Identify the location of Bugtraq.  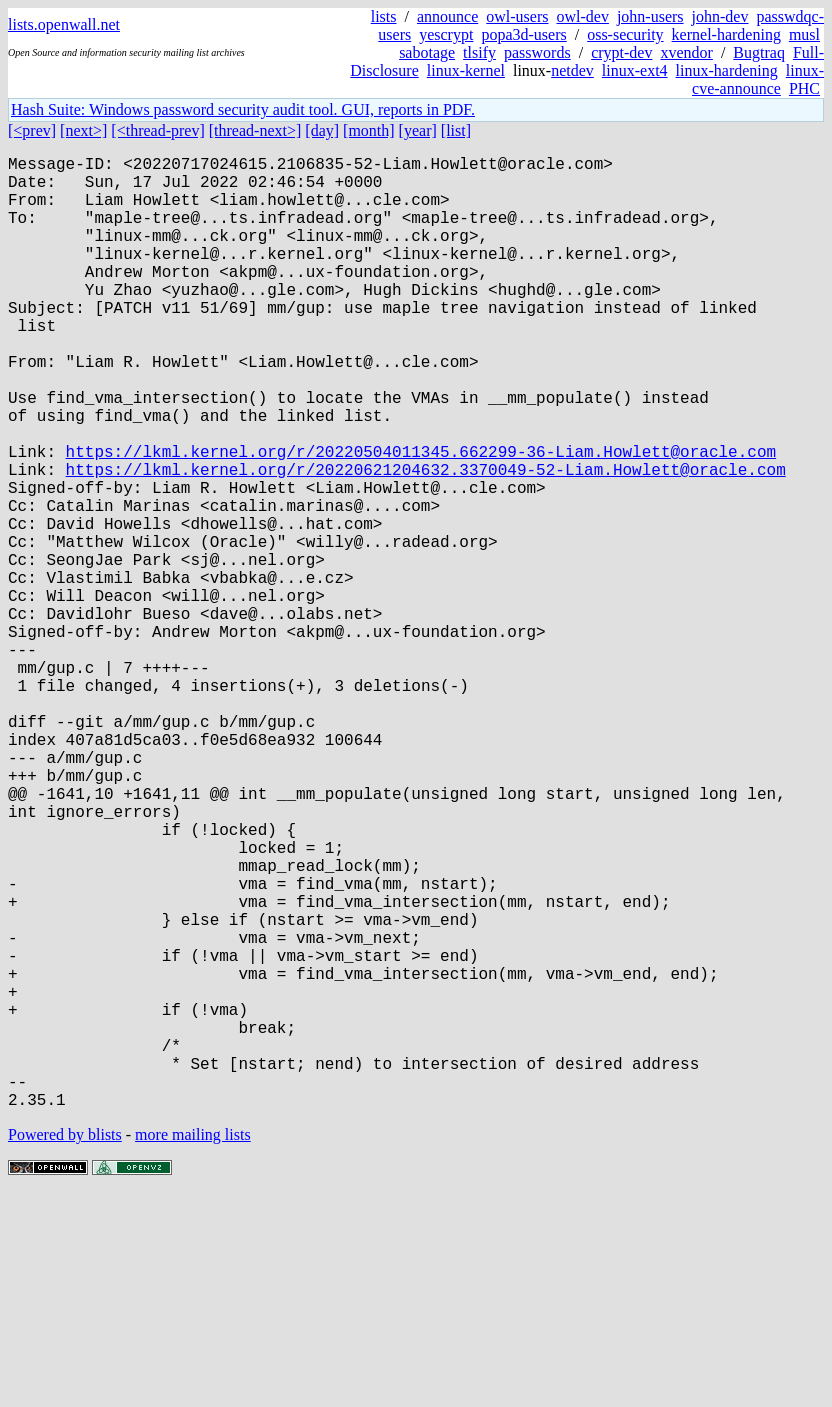
(759, 52).